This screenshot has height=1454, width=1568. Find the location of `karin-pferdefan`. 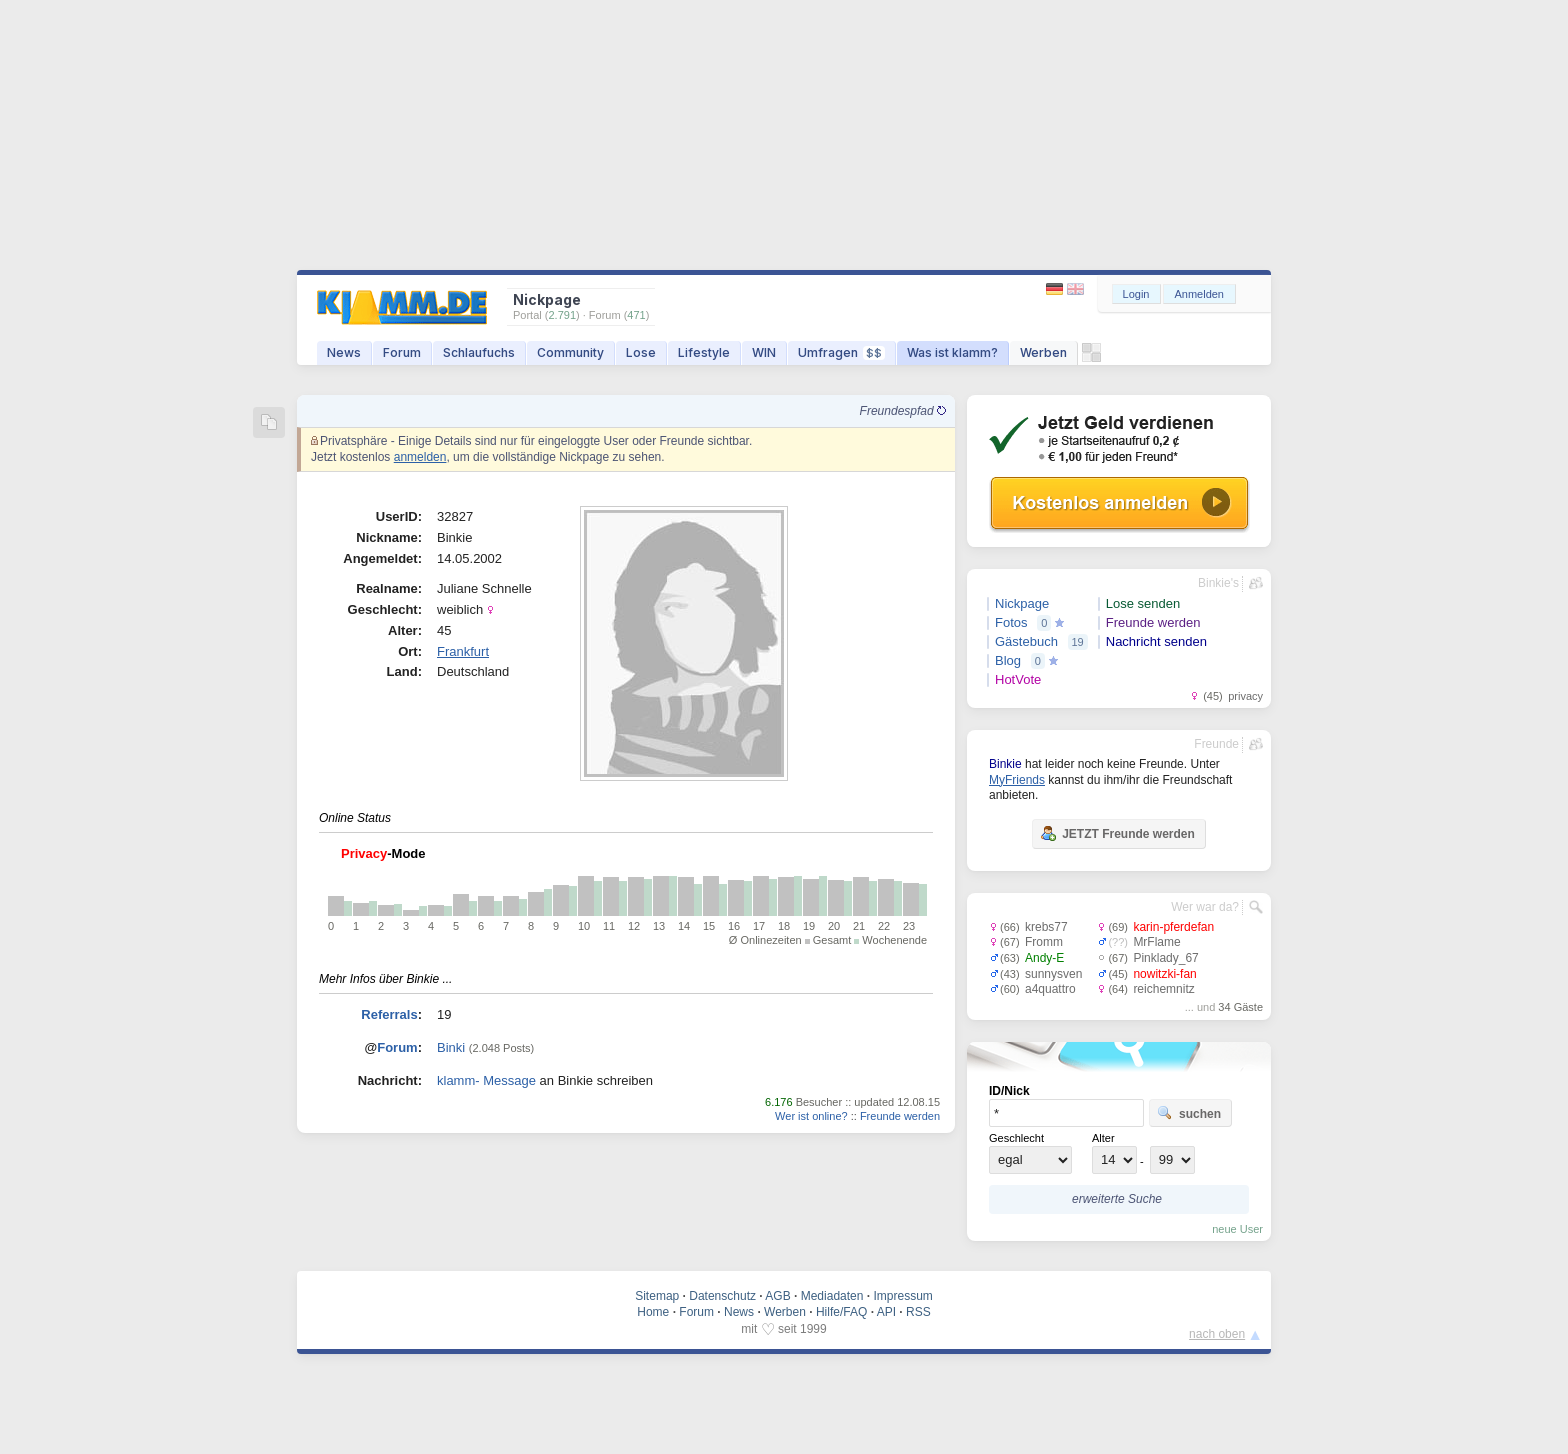

karin-pferdefan is located at coordinates (1173, 927).